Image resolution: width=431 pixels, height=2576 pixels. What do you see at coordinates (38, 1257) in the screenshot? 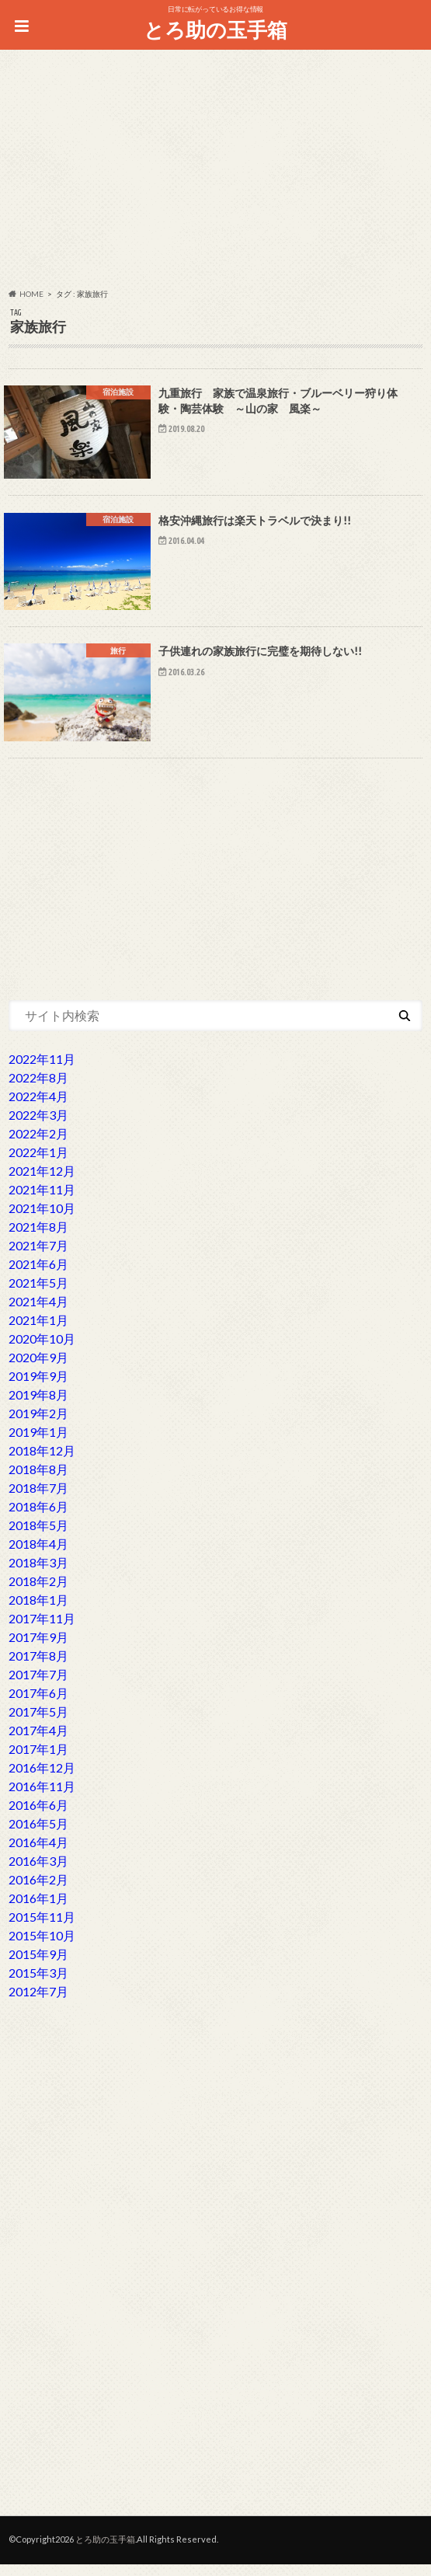
I see `2021年7月` at bounding box center [38, 1257].